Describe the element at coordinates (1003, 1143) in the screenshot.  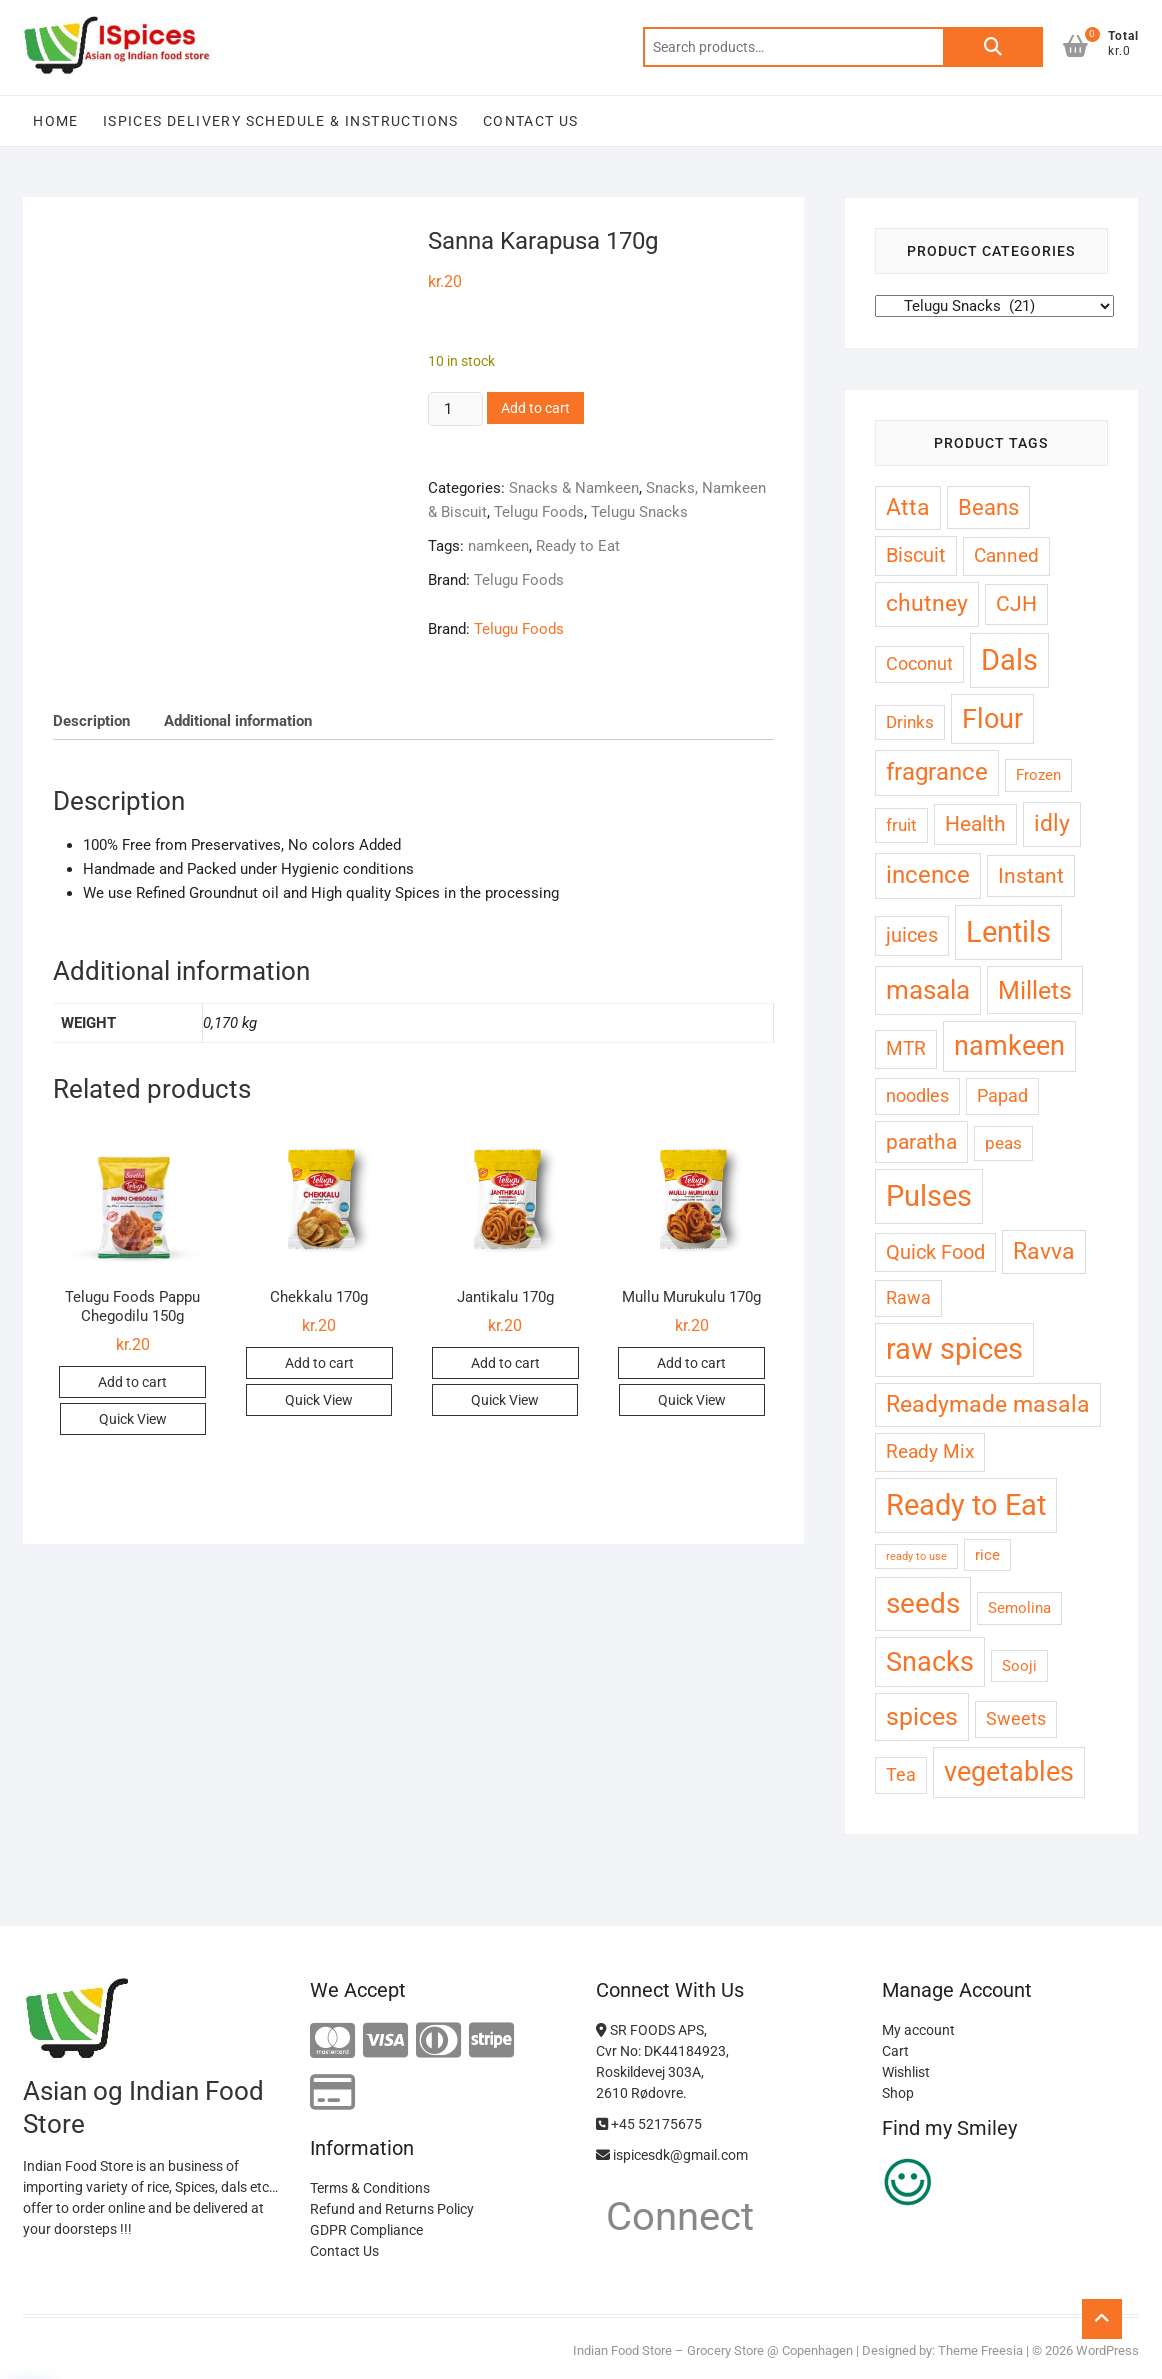
I see `peas [peas (4 products)]` at that location.